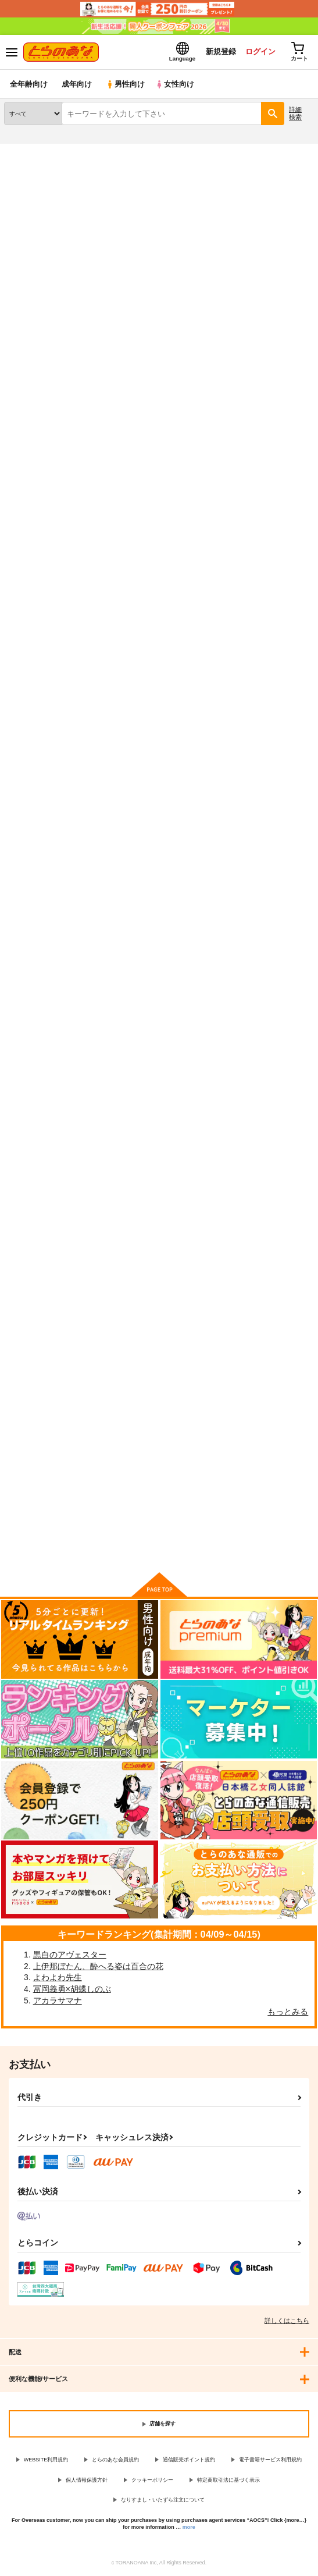 The width and height of the screenshot is (318, 2576). I want to click on 3カラム表示, so click(263, 353).